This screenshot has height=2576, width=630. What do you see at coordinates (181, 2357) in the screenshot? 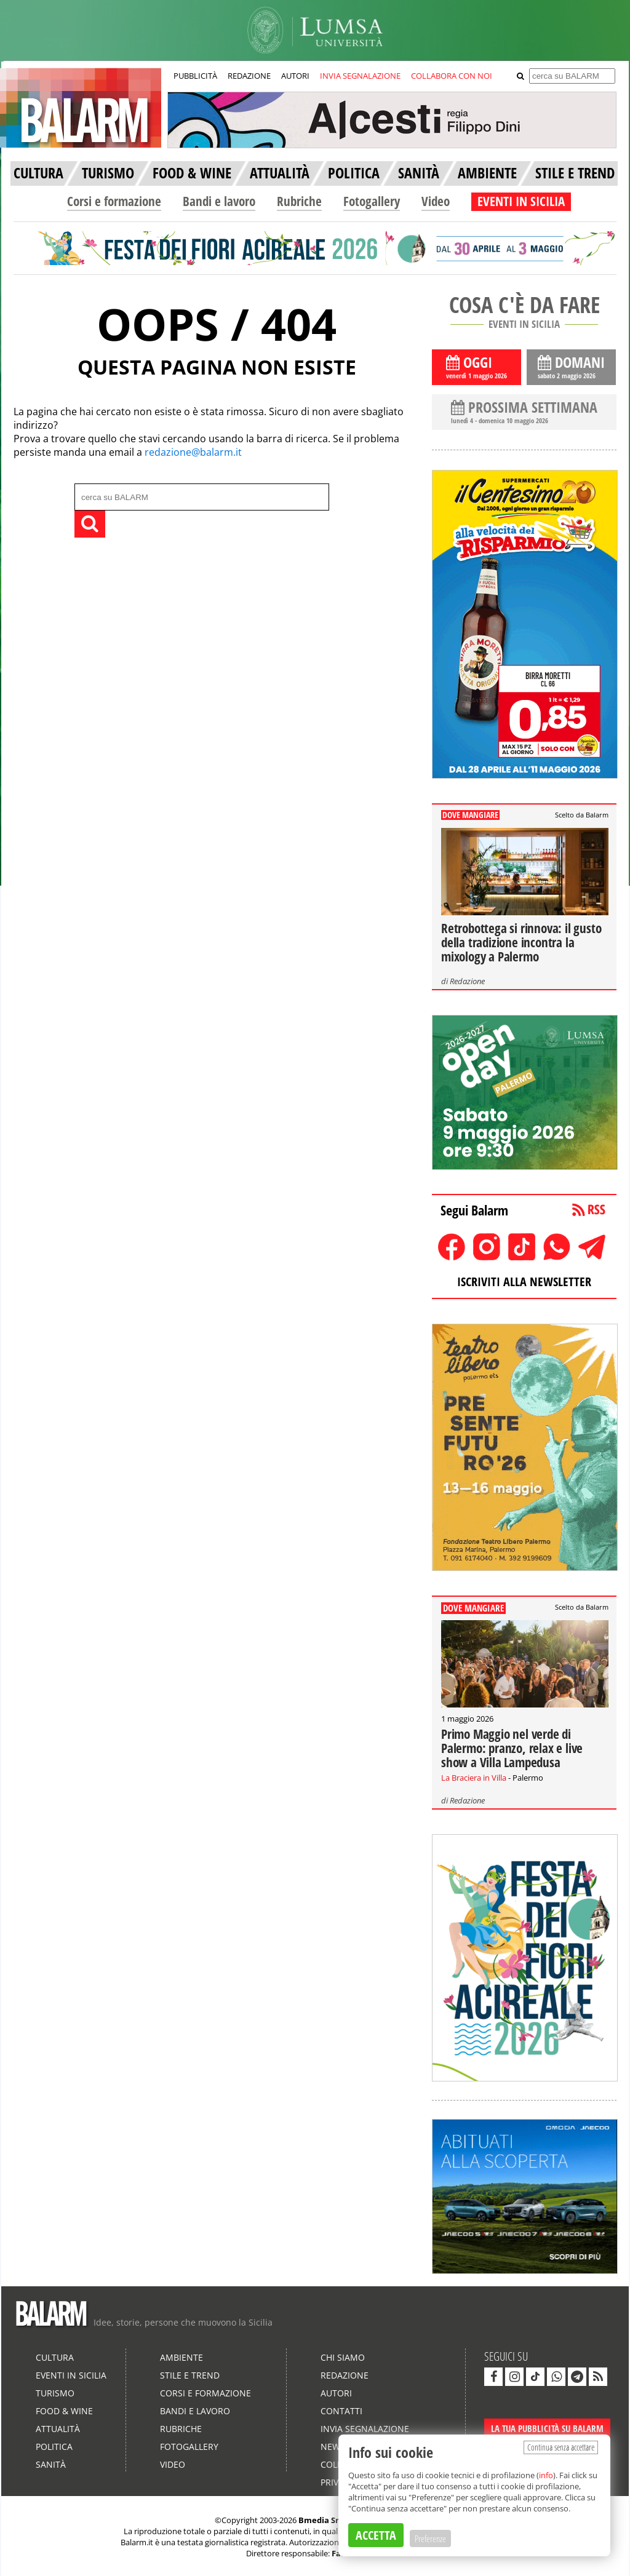
I see `Ambiente` at bounding box center [181, 2357].